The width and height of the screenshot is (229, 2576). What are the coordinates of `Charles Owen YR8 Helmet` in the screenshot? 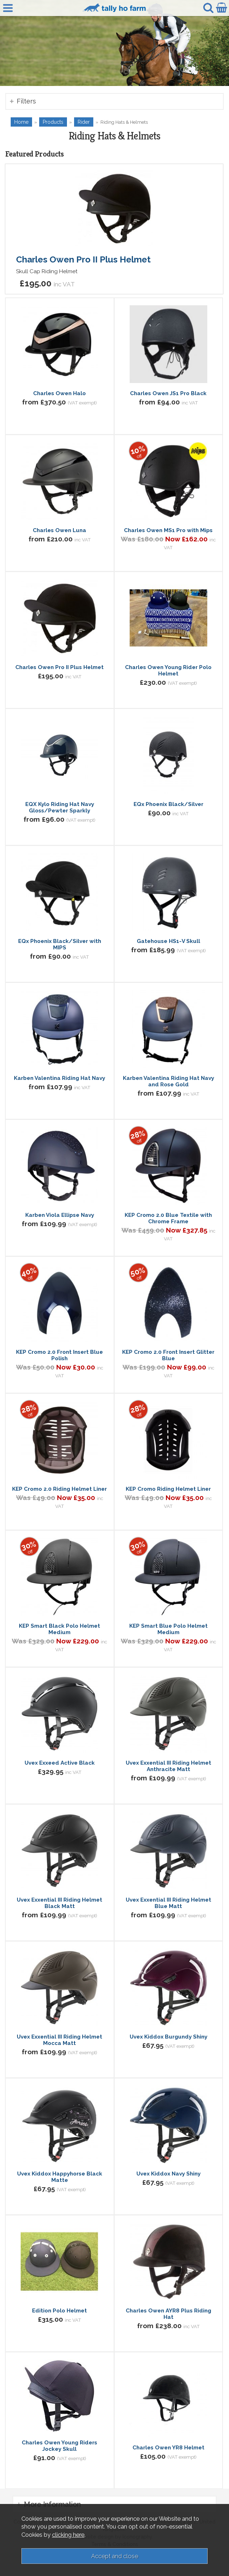 It's located at (168, 2447).